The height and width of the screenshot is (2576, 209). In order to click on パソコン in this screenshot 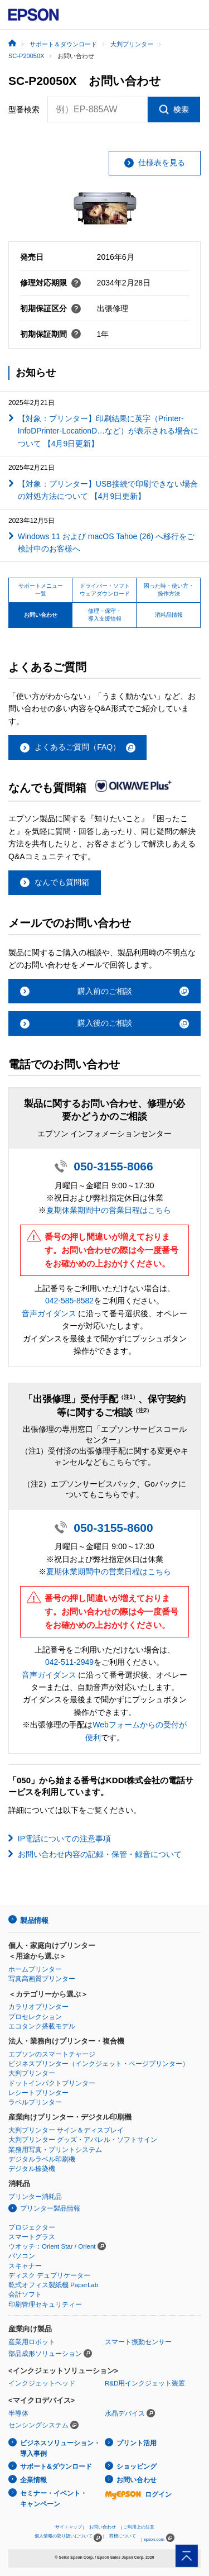, I will do `click(21, 2256)`.